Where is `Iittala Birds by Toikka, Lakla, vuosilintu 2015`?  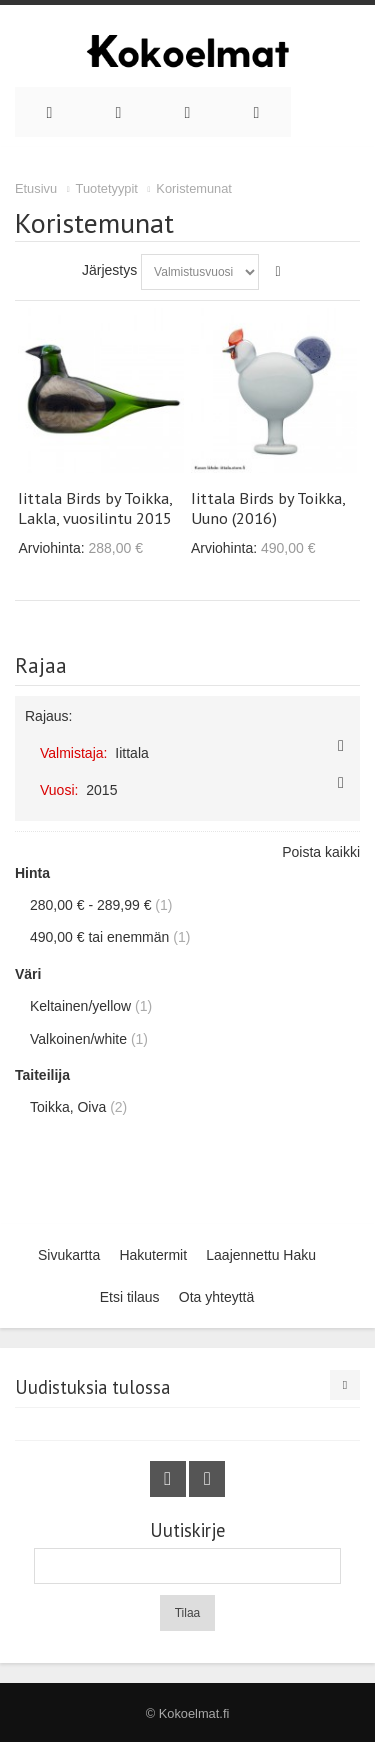
Iittala Birds by Toikka, Lakla, vuosilintu 2015 is located at coordinates (95, 508).